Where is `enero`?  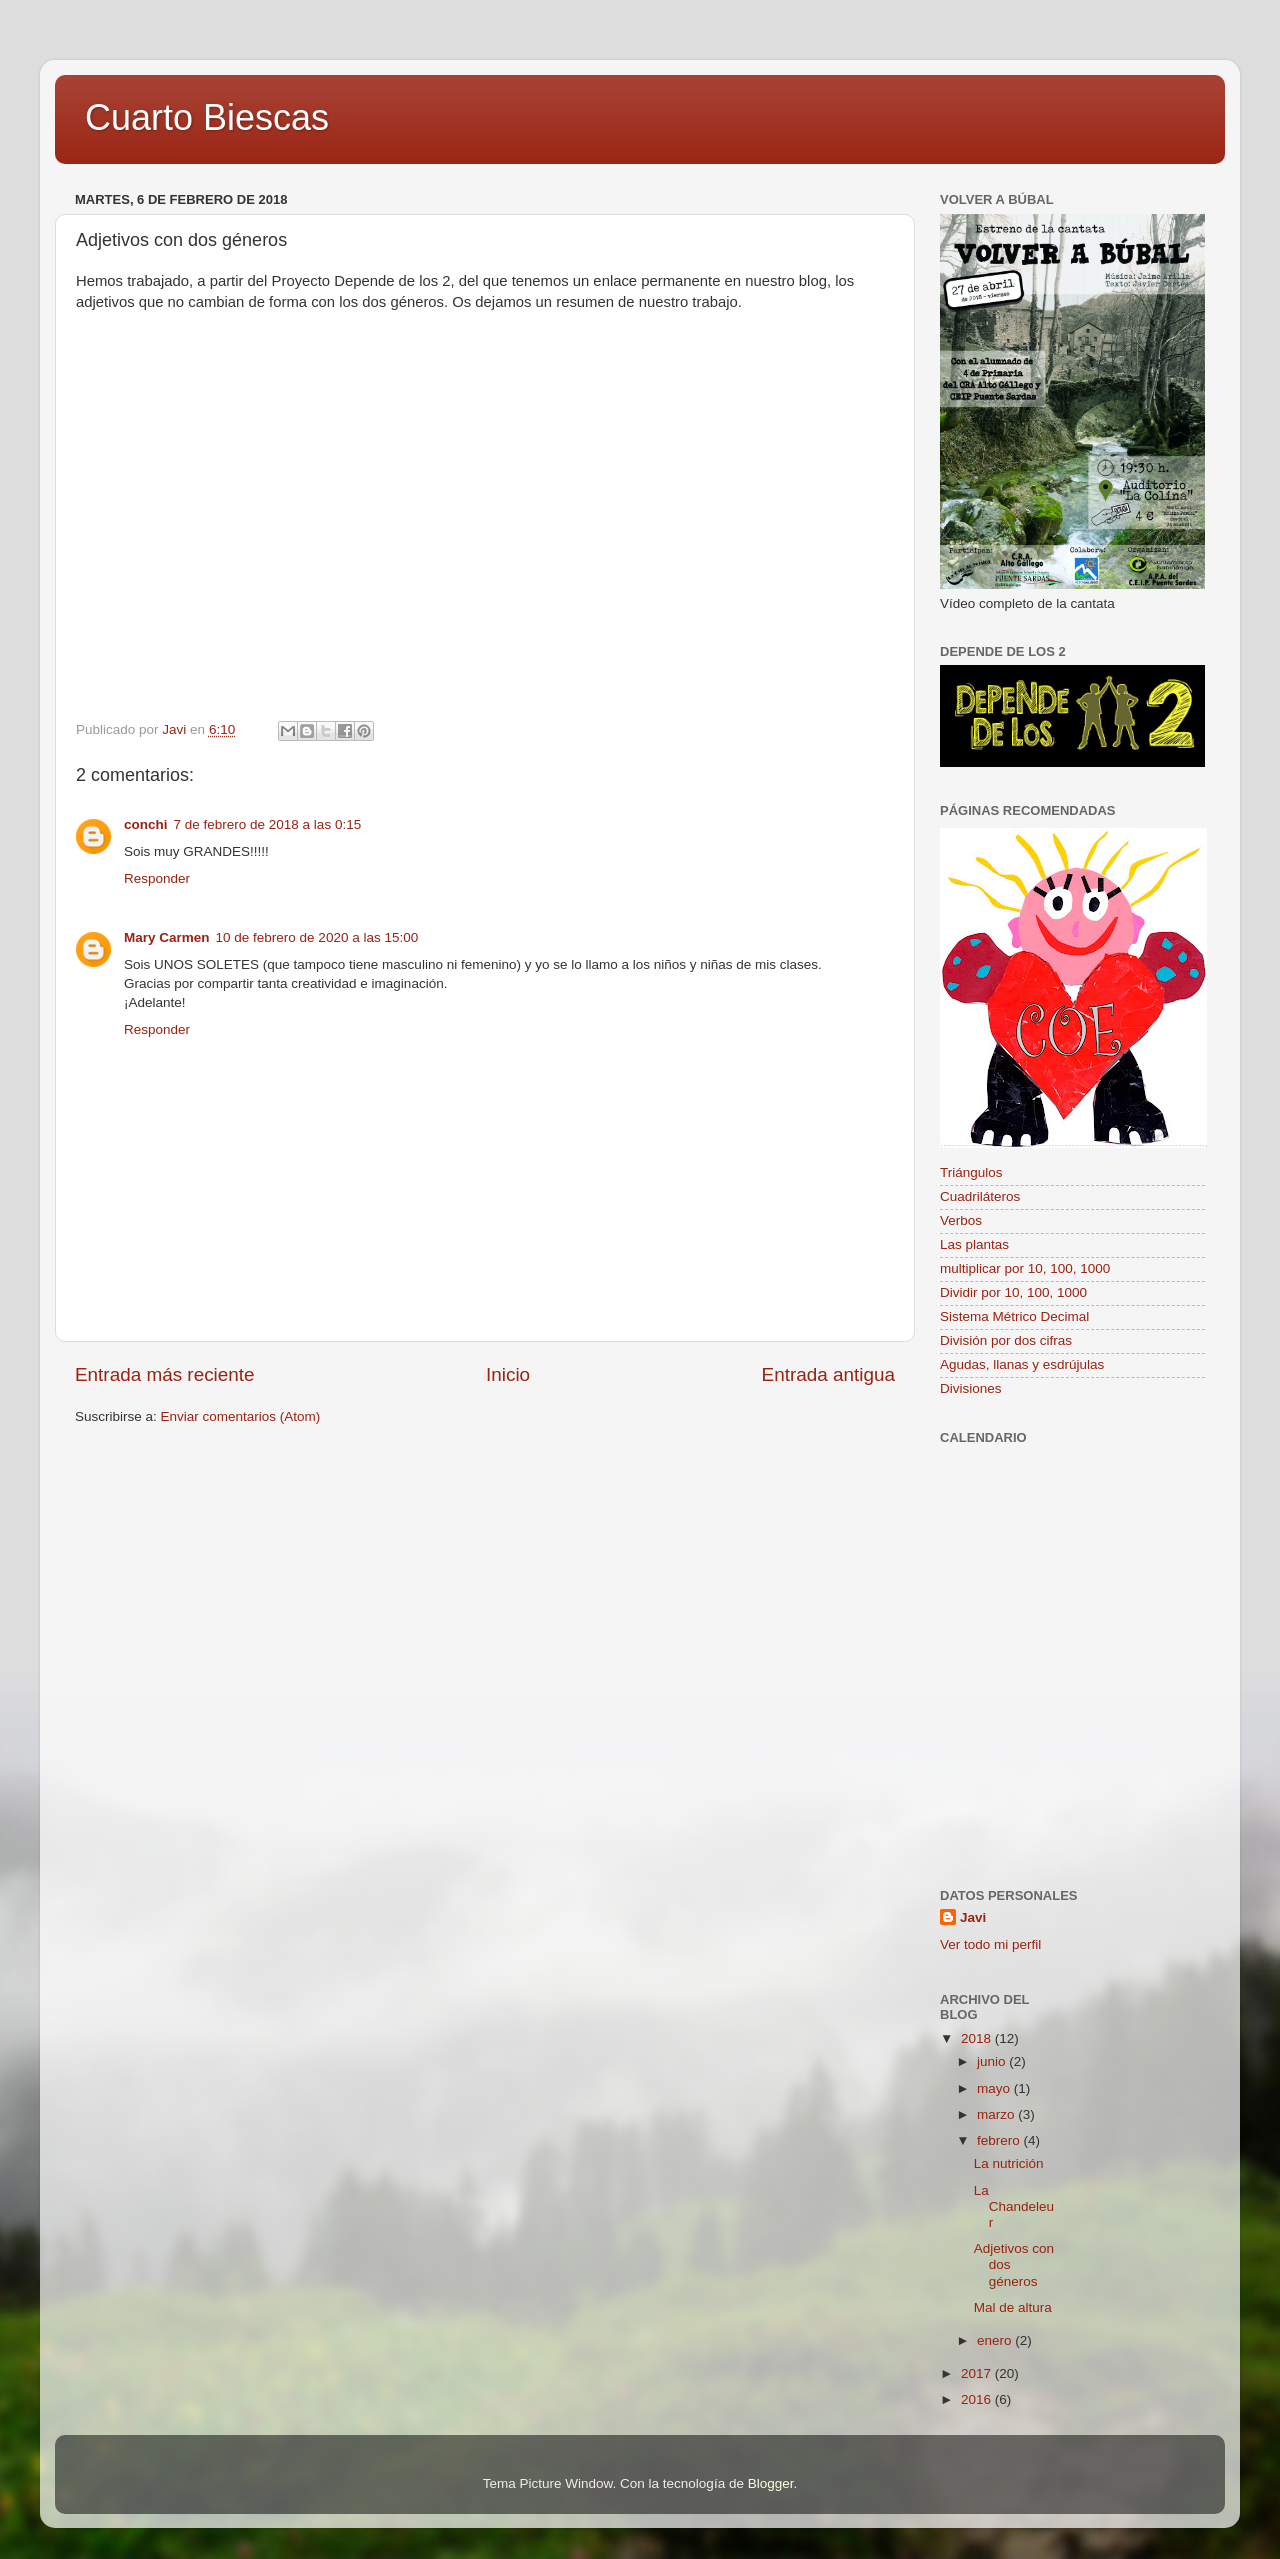 enero is located at coordinates (996, 2340).